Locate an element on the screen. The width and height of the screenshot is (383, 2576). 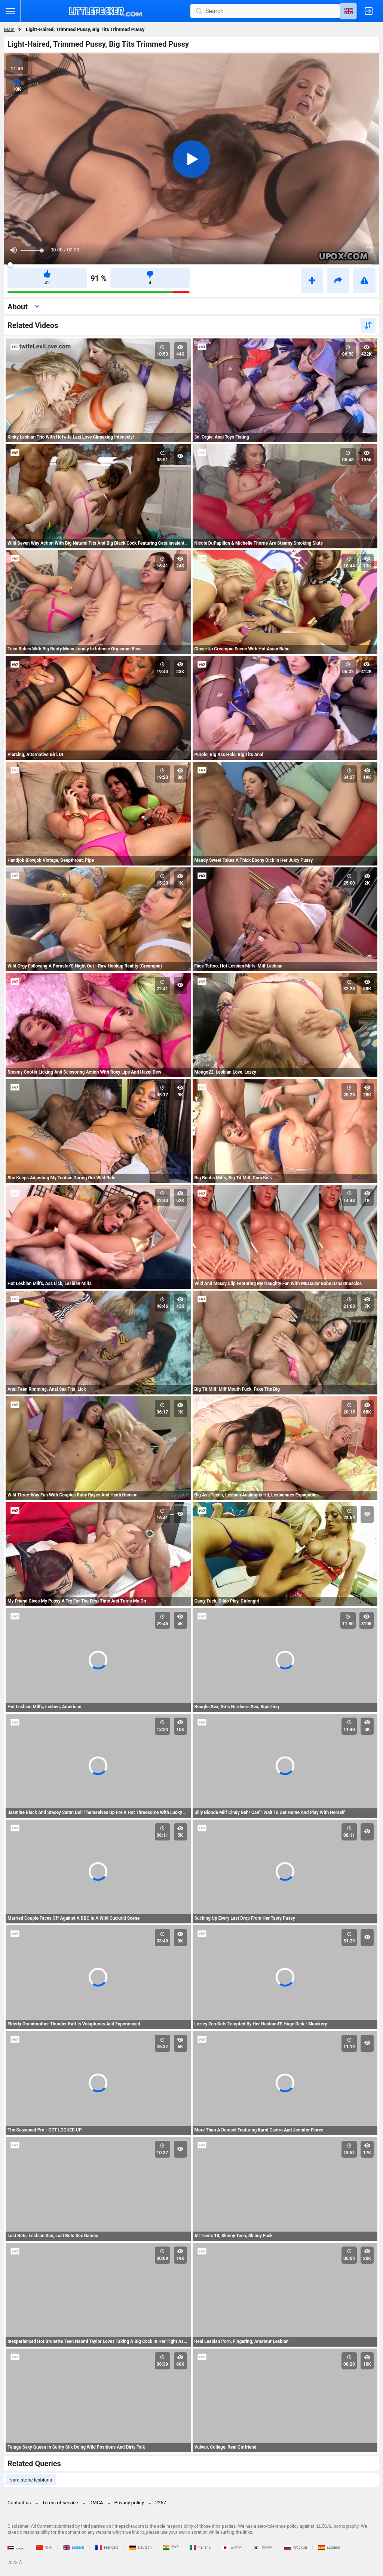
2257 is located at coordinates (160, 2502).